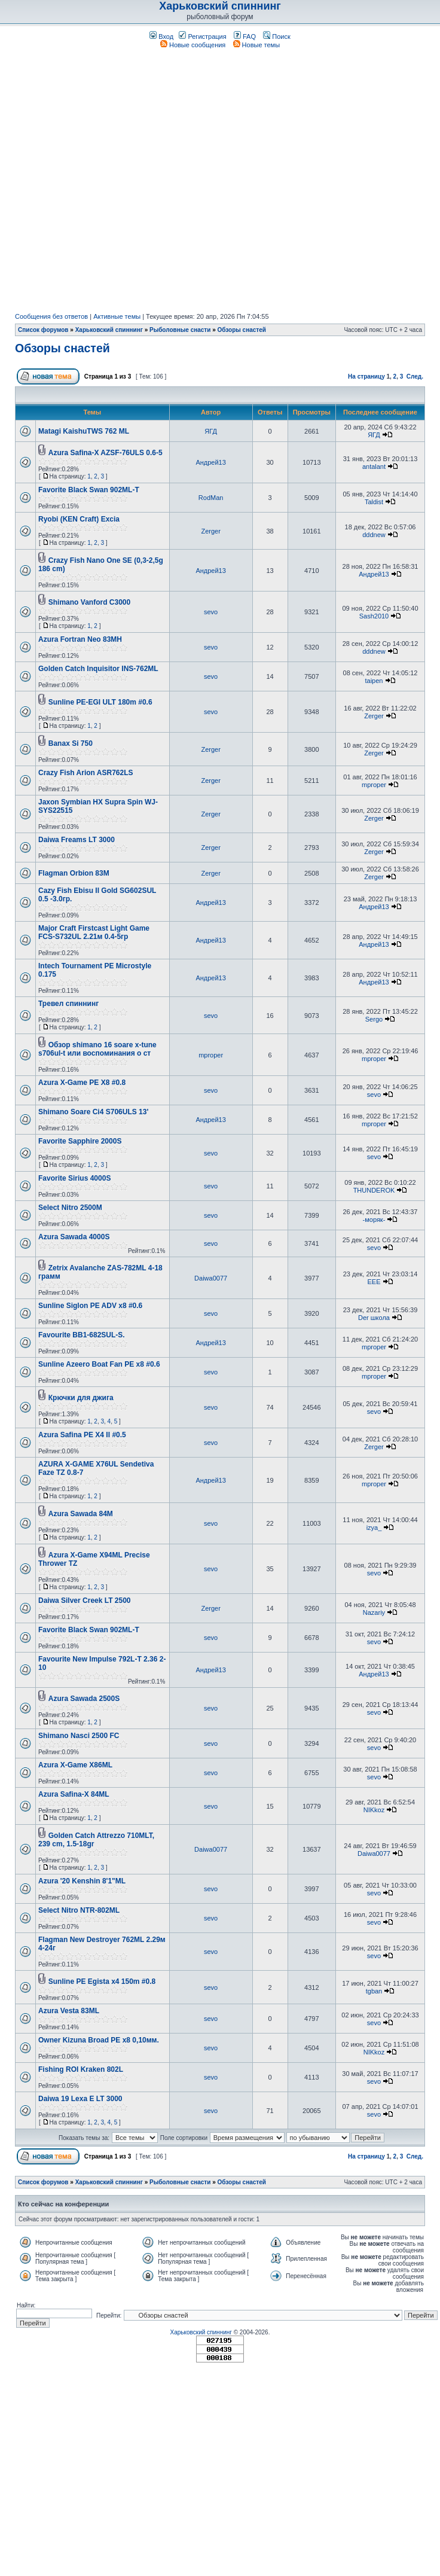 The height and width of the screenshot is (2576, 440). What do you see at coordinates (366, 376) in the screenshot?
I see `На страницу` at bounding box center [366, 376].